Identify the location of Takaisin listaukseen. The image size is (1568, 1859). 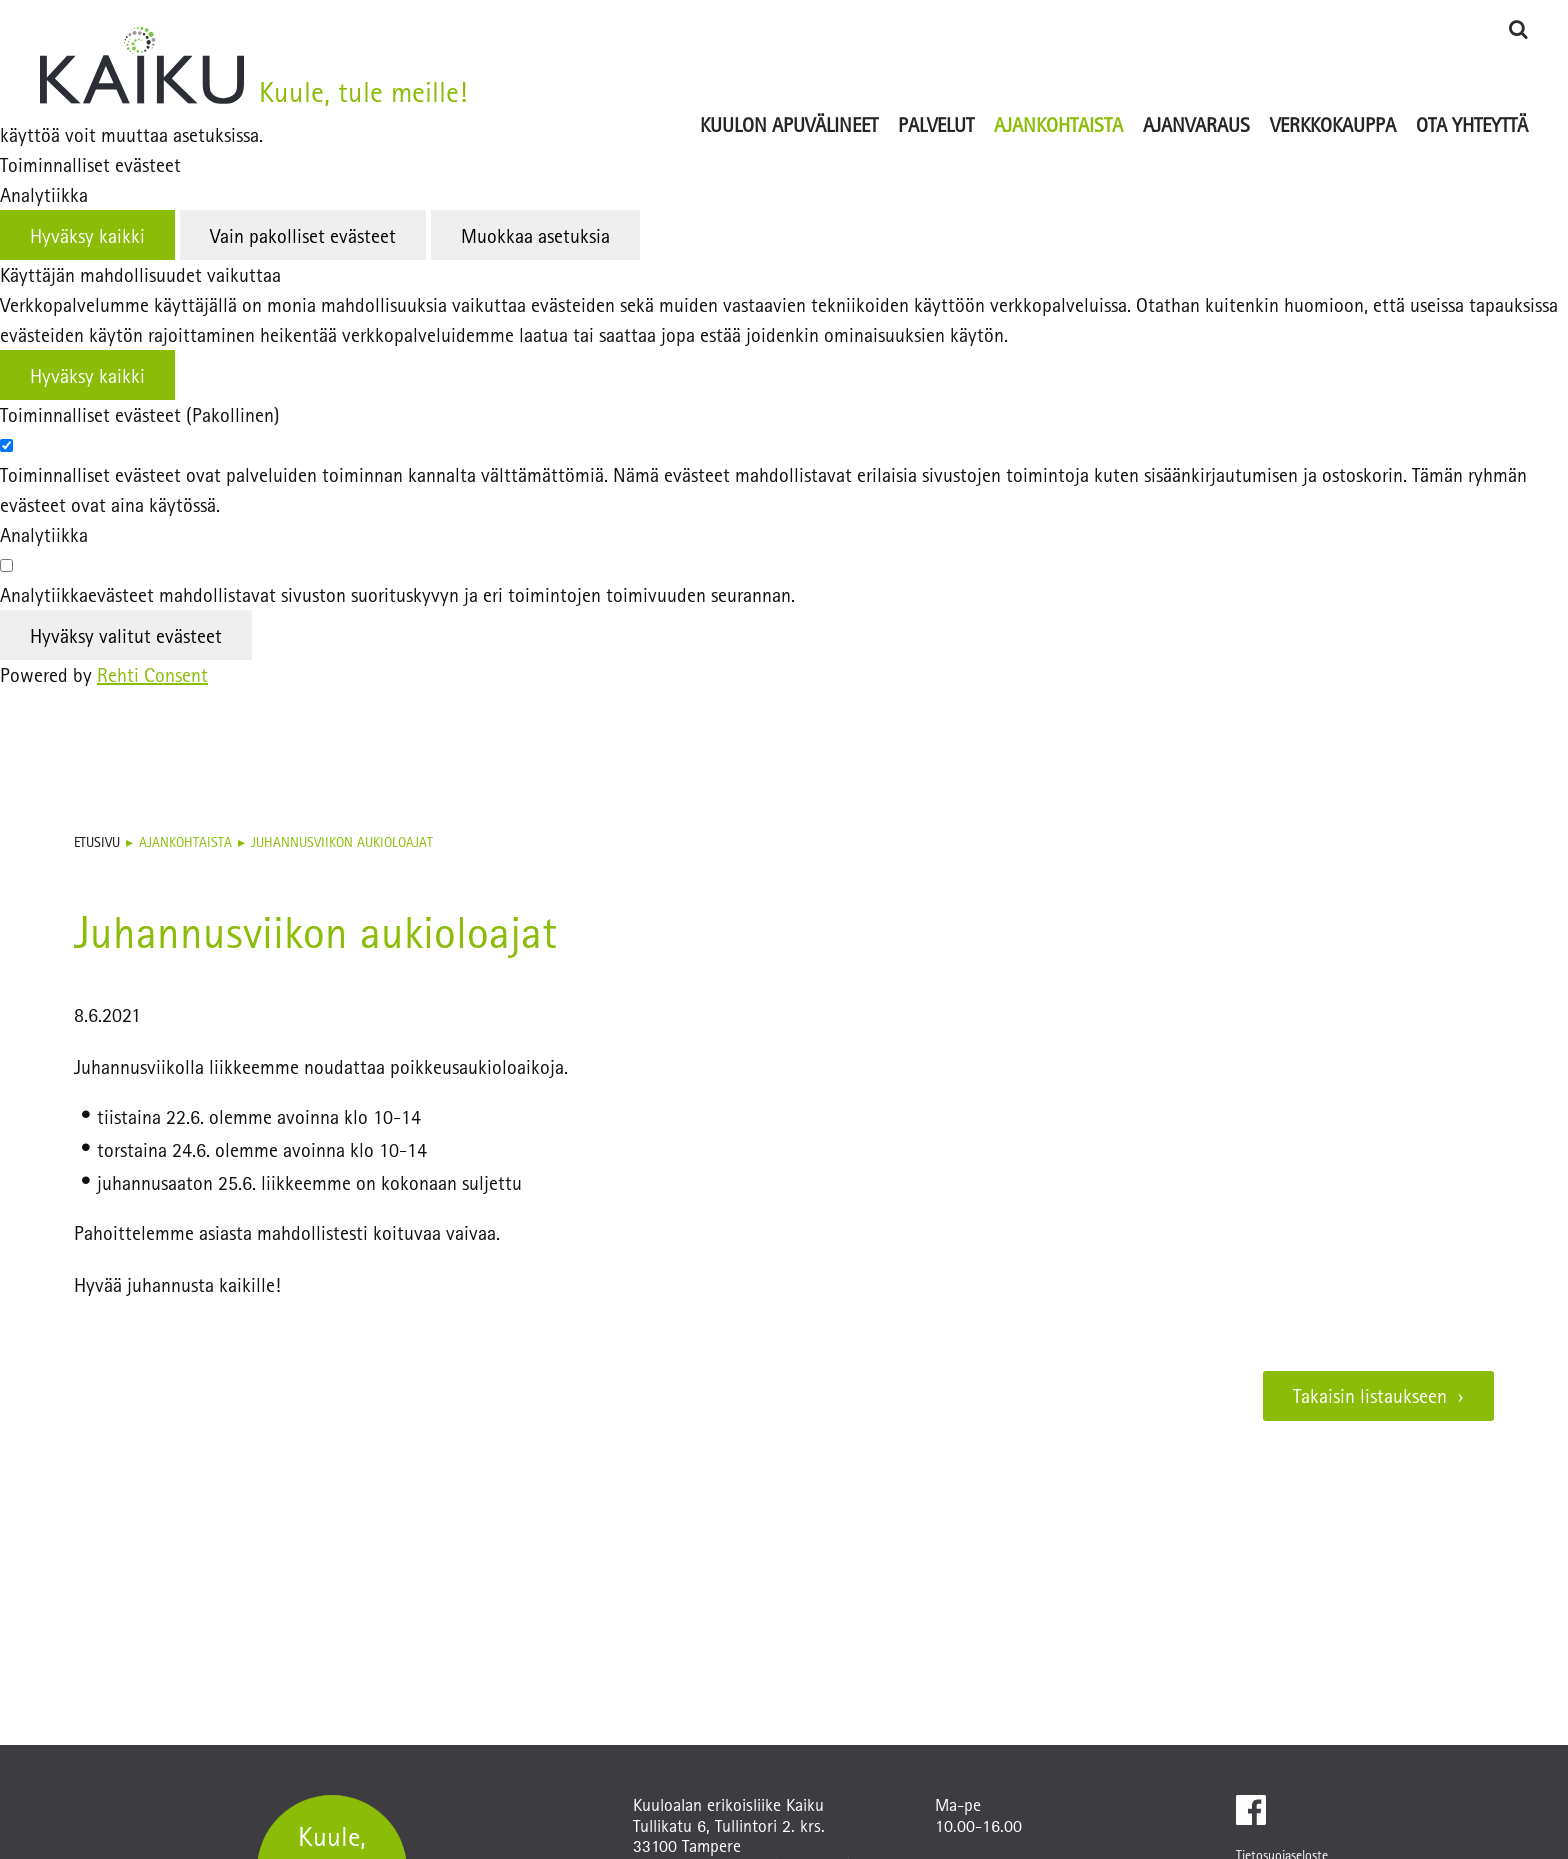
(1370, 1395).